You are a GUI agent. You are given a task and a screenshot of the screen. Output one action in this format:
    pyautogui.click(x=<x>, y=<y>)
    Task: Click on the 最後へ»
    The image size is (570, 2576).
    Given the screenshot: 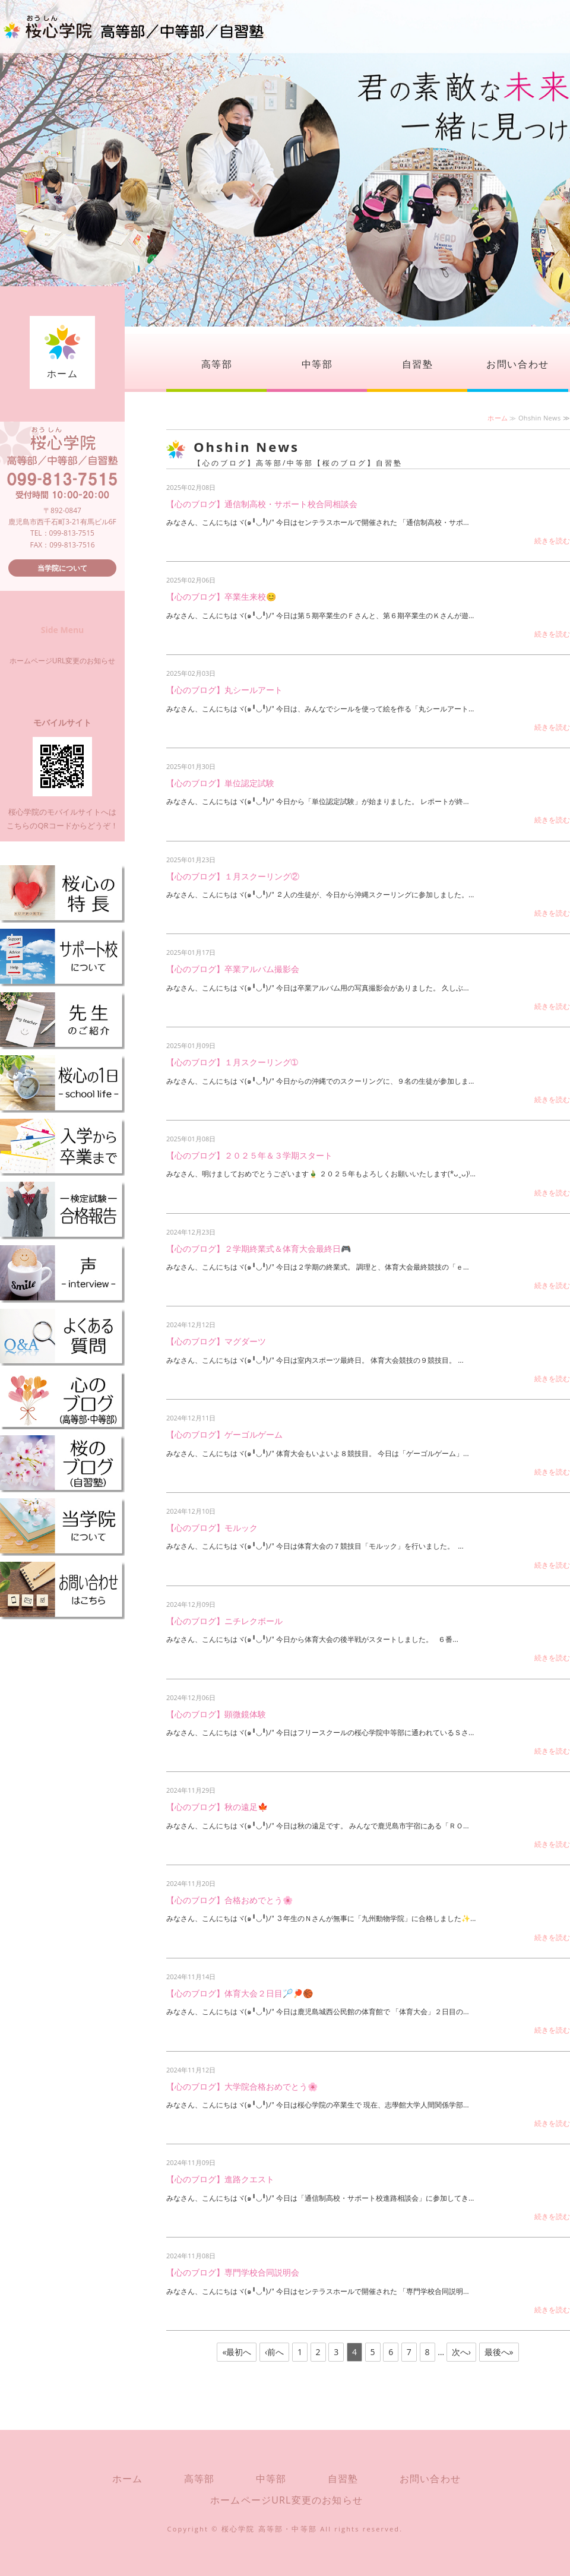 What is the action you would take?
    pyautogui.click(x=499, y=2351)
    